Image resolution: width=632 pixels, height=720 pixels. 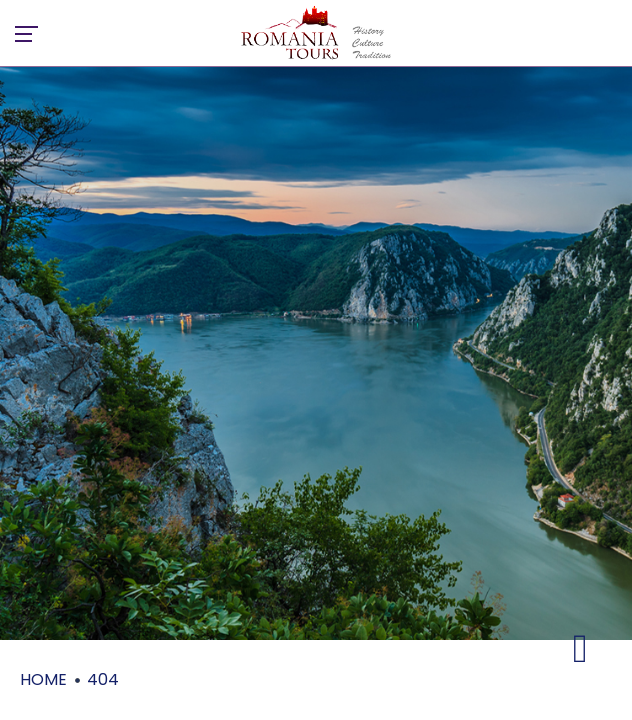 What do you see at coordinates (43, 679) in the screenshot?
I see `Home` at bounding box center [43, 679].